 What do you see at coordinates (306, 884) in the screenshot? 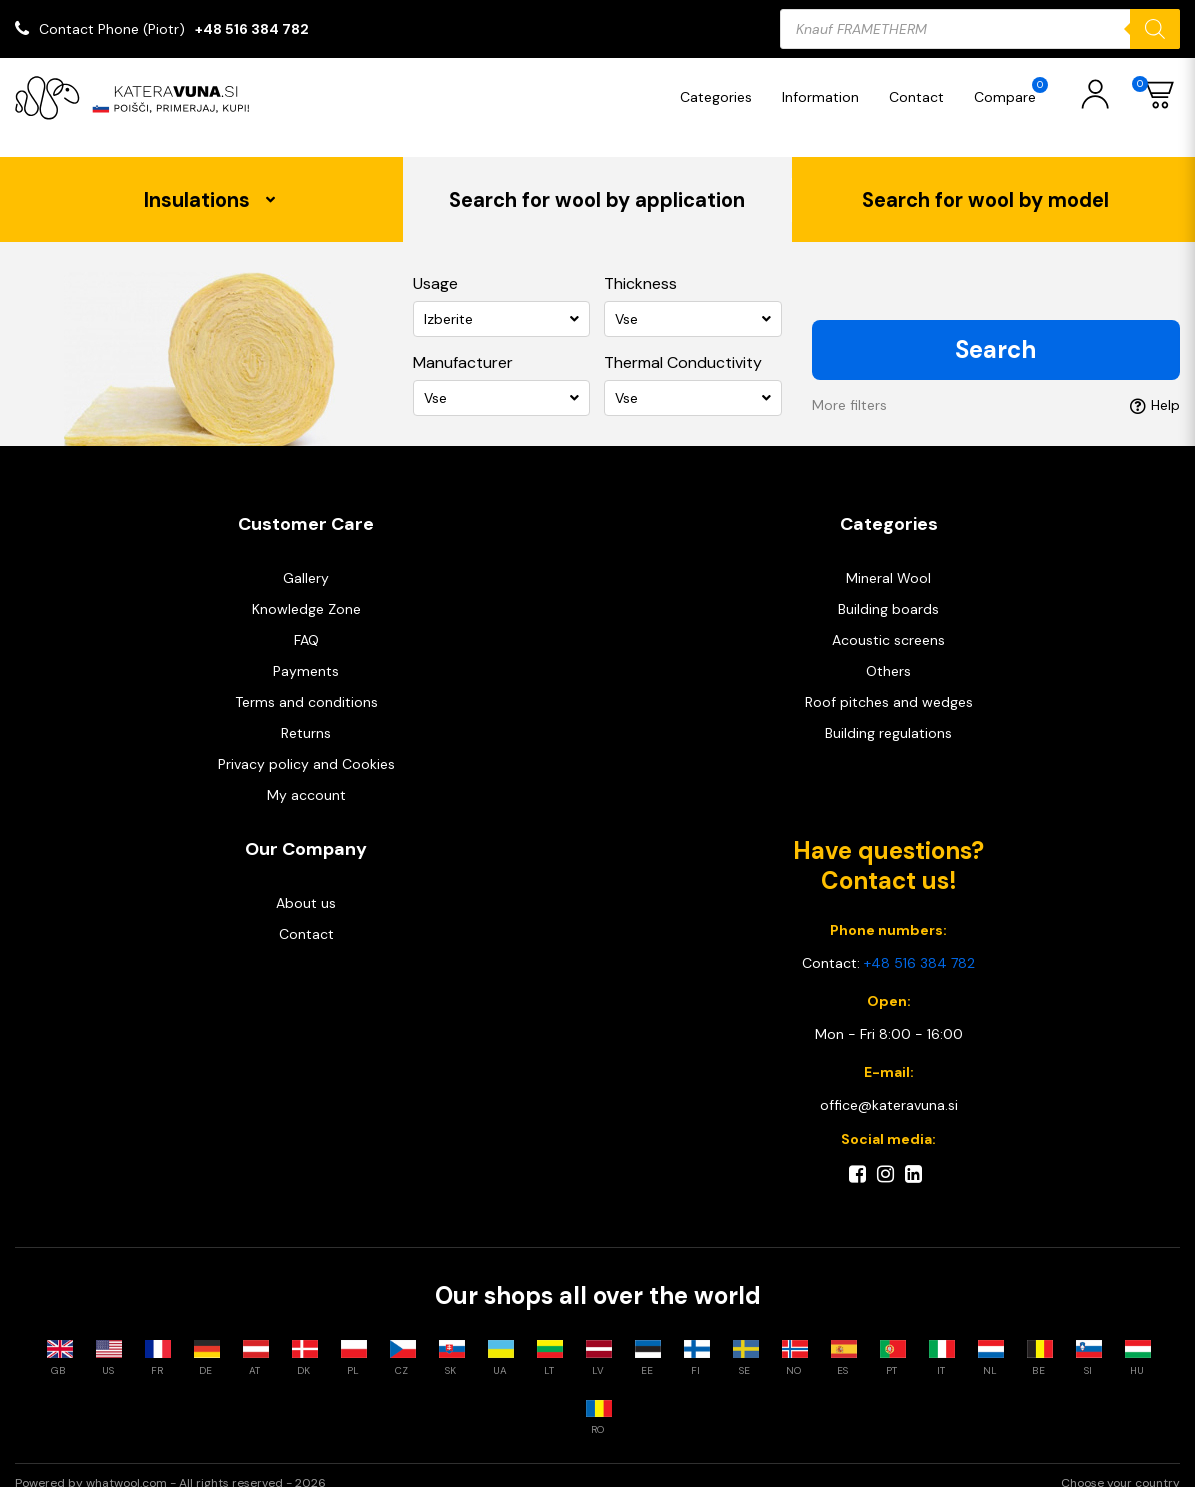
I see `About us` at bounding box center [306, 884].